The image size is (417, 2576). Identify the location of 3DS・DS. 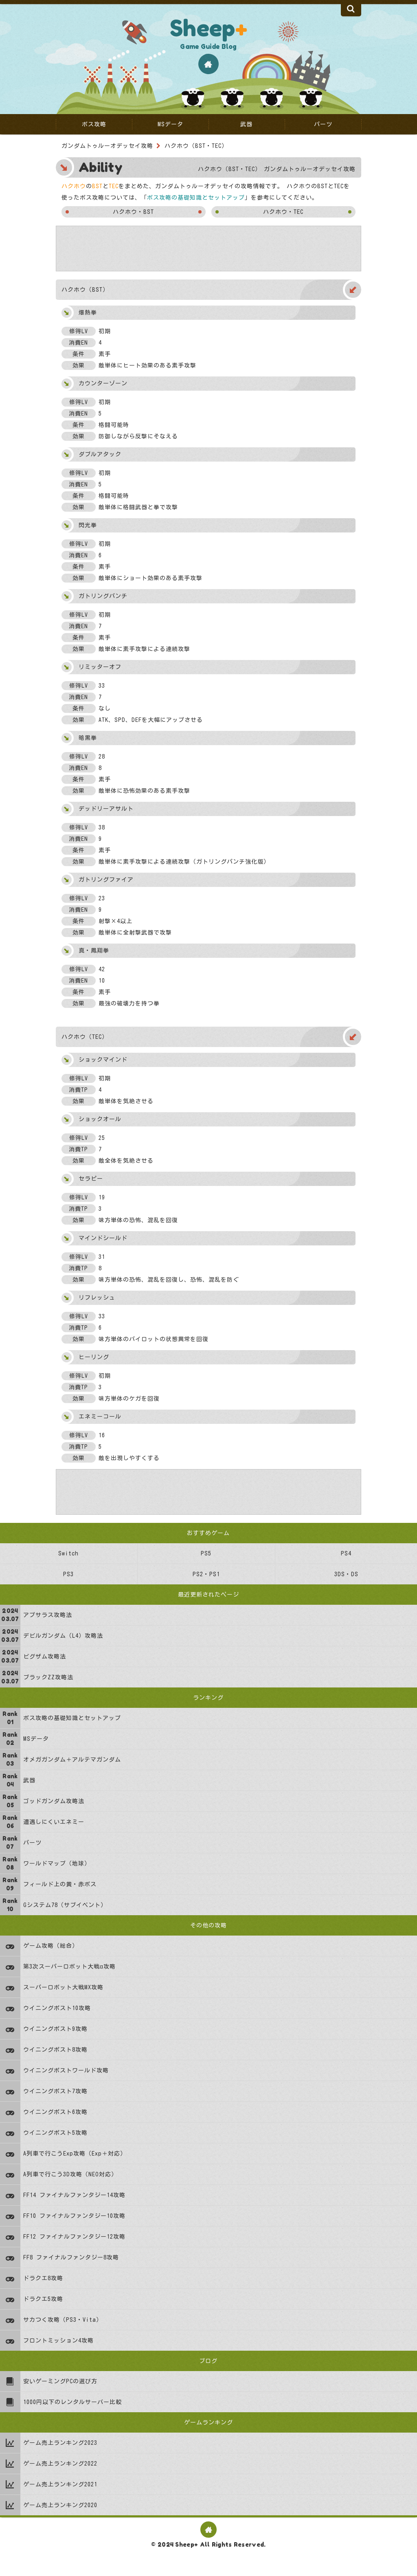
(346, 1574).